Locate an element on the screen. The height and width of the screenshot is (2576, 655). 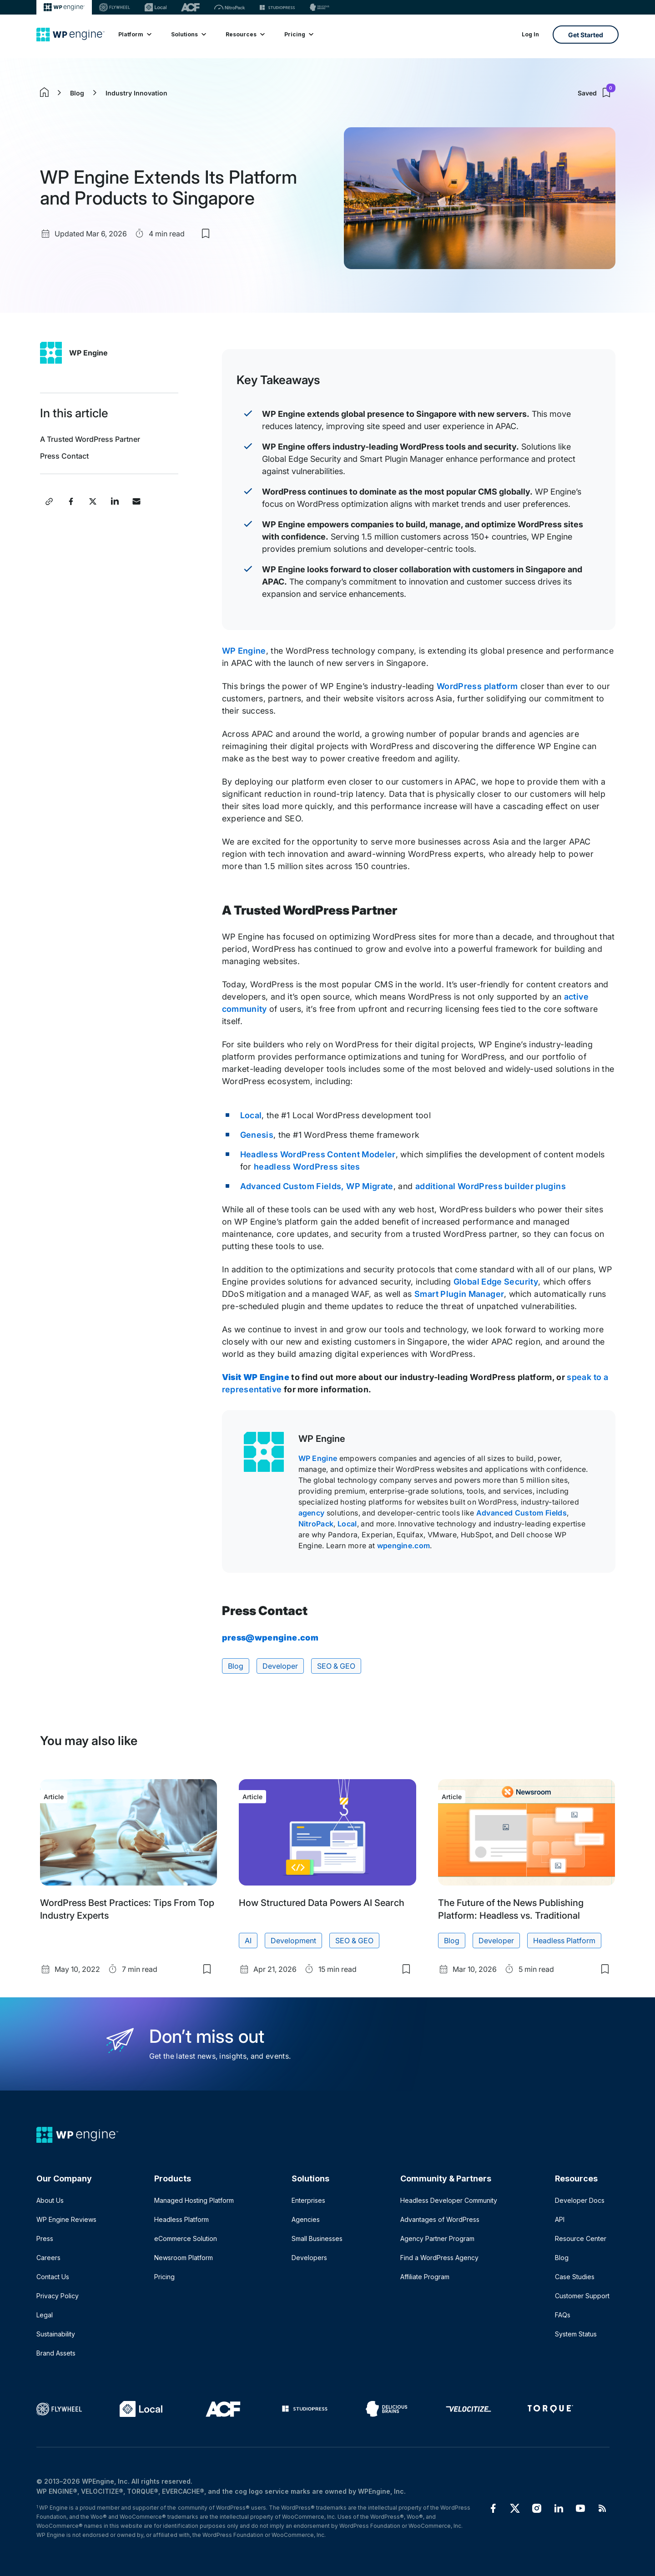
SEO & GEO is located at coordinates (336, 1666).